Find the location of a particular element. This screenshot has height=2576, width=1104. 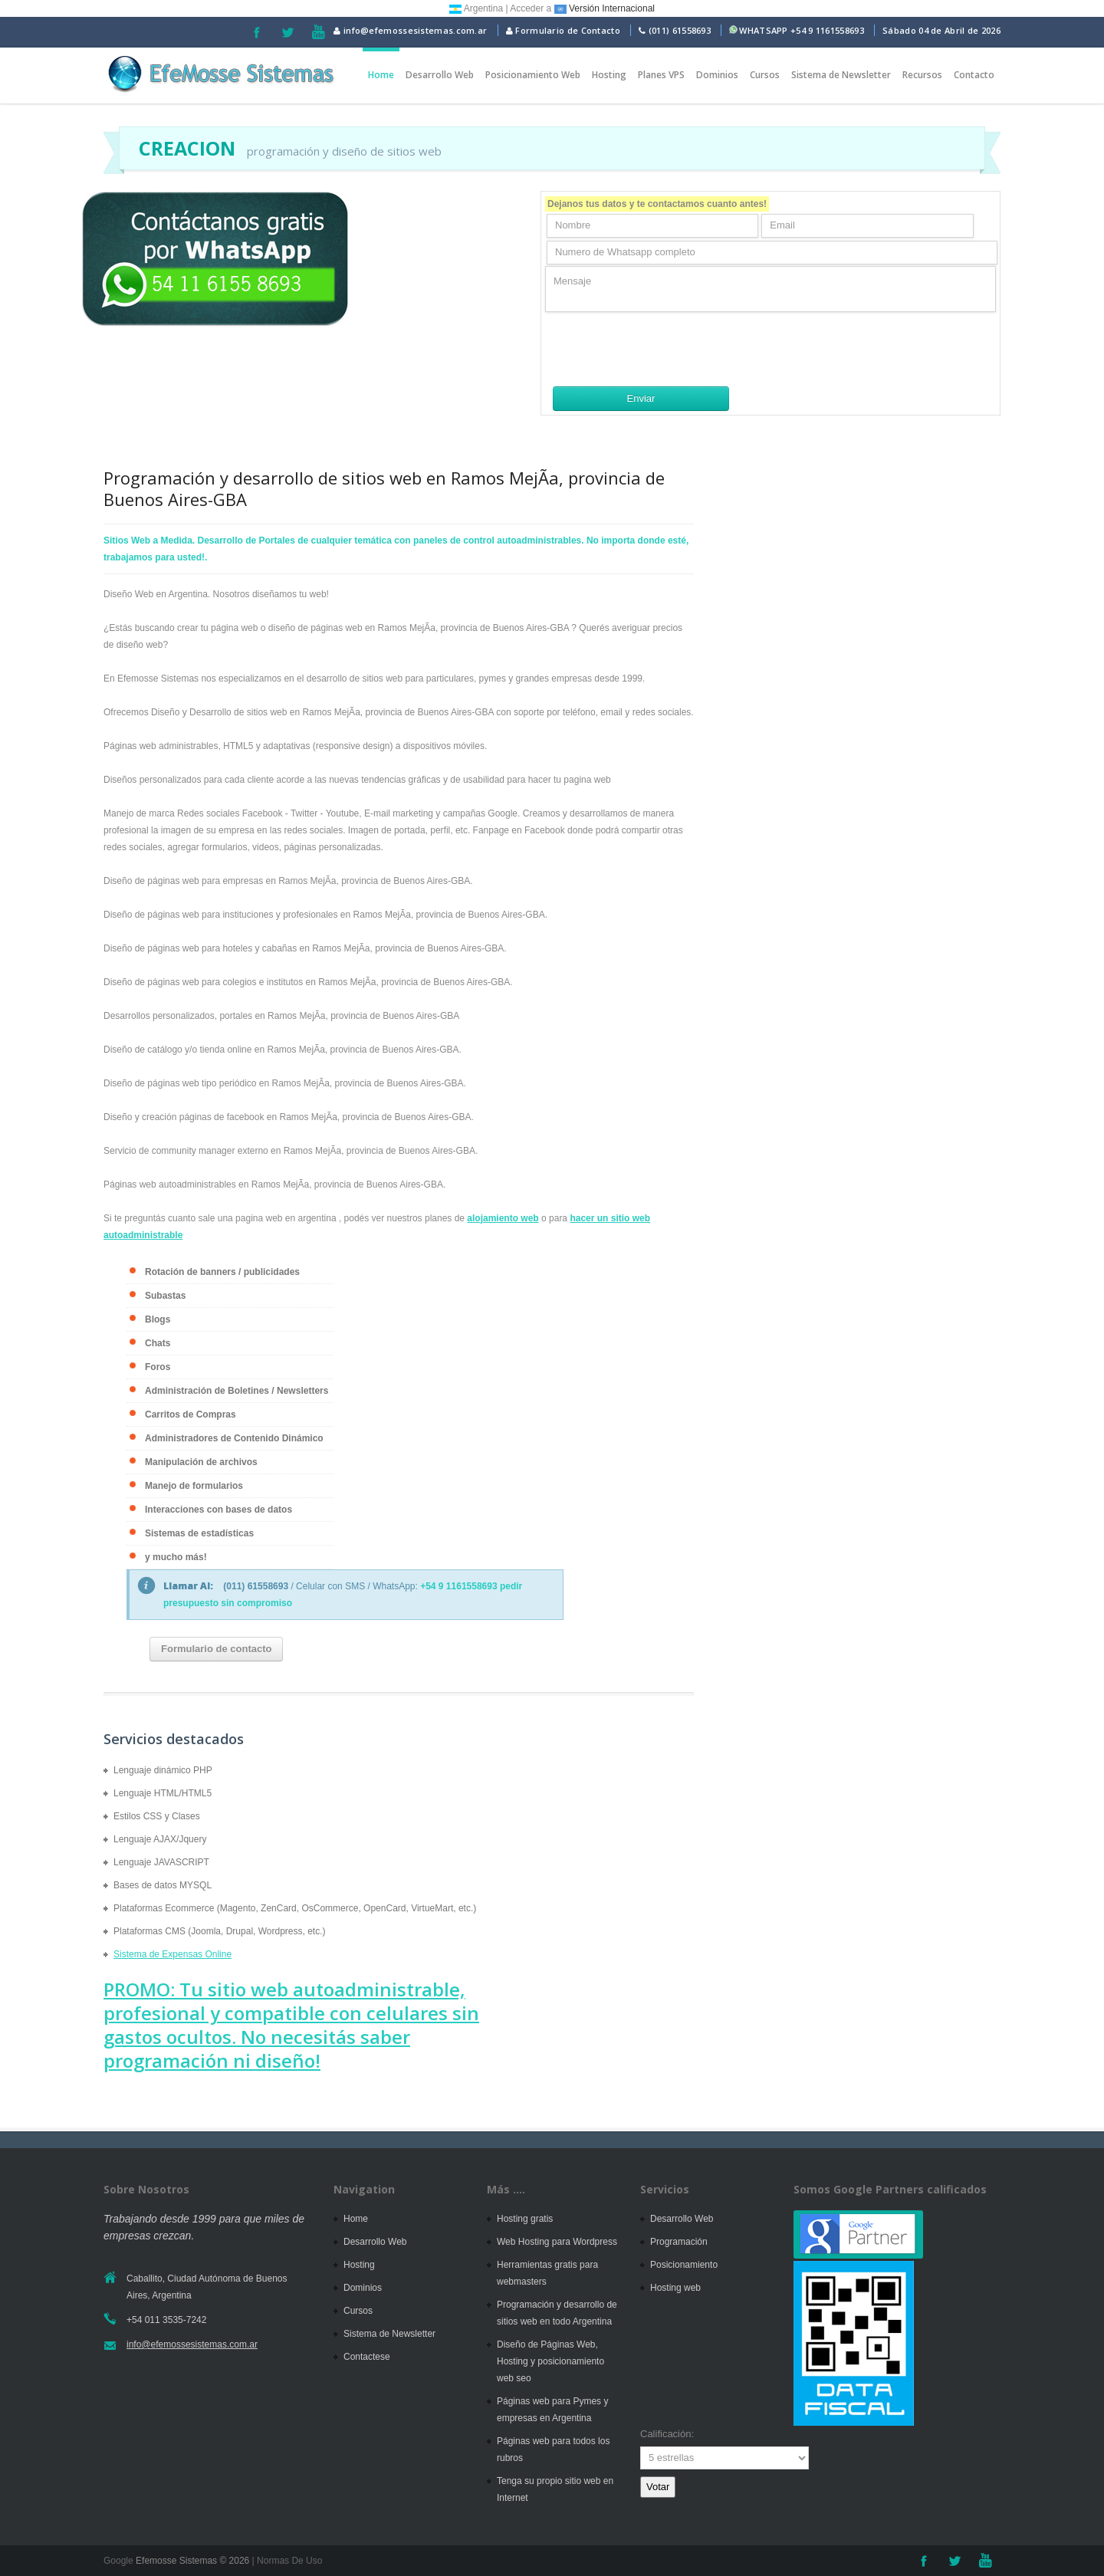

Hosting is located at coordinates (609, 74).